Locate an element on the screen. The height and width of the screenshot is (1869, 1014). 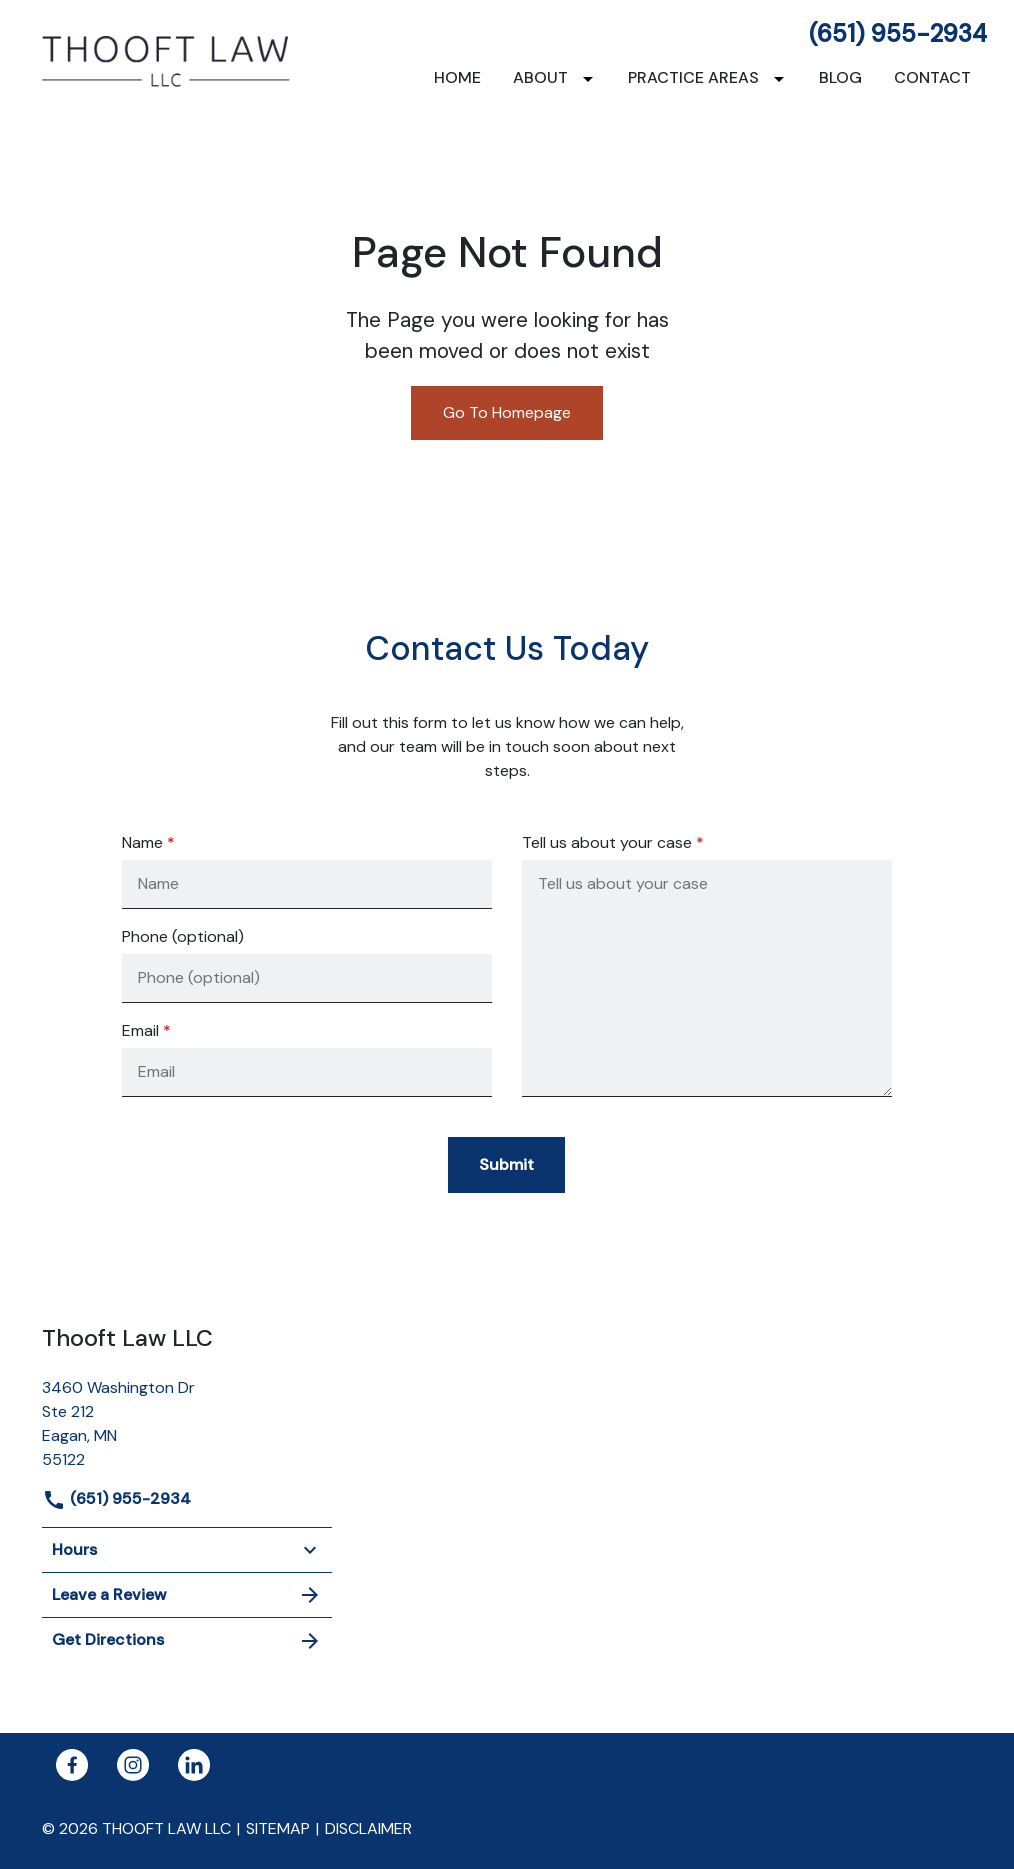
Go To Homepage is located at coordinates (507, 412).